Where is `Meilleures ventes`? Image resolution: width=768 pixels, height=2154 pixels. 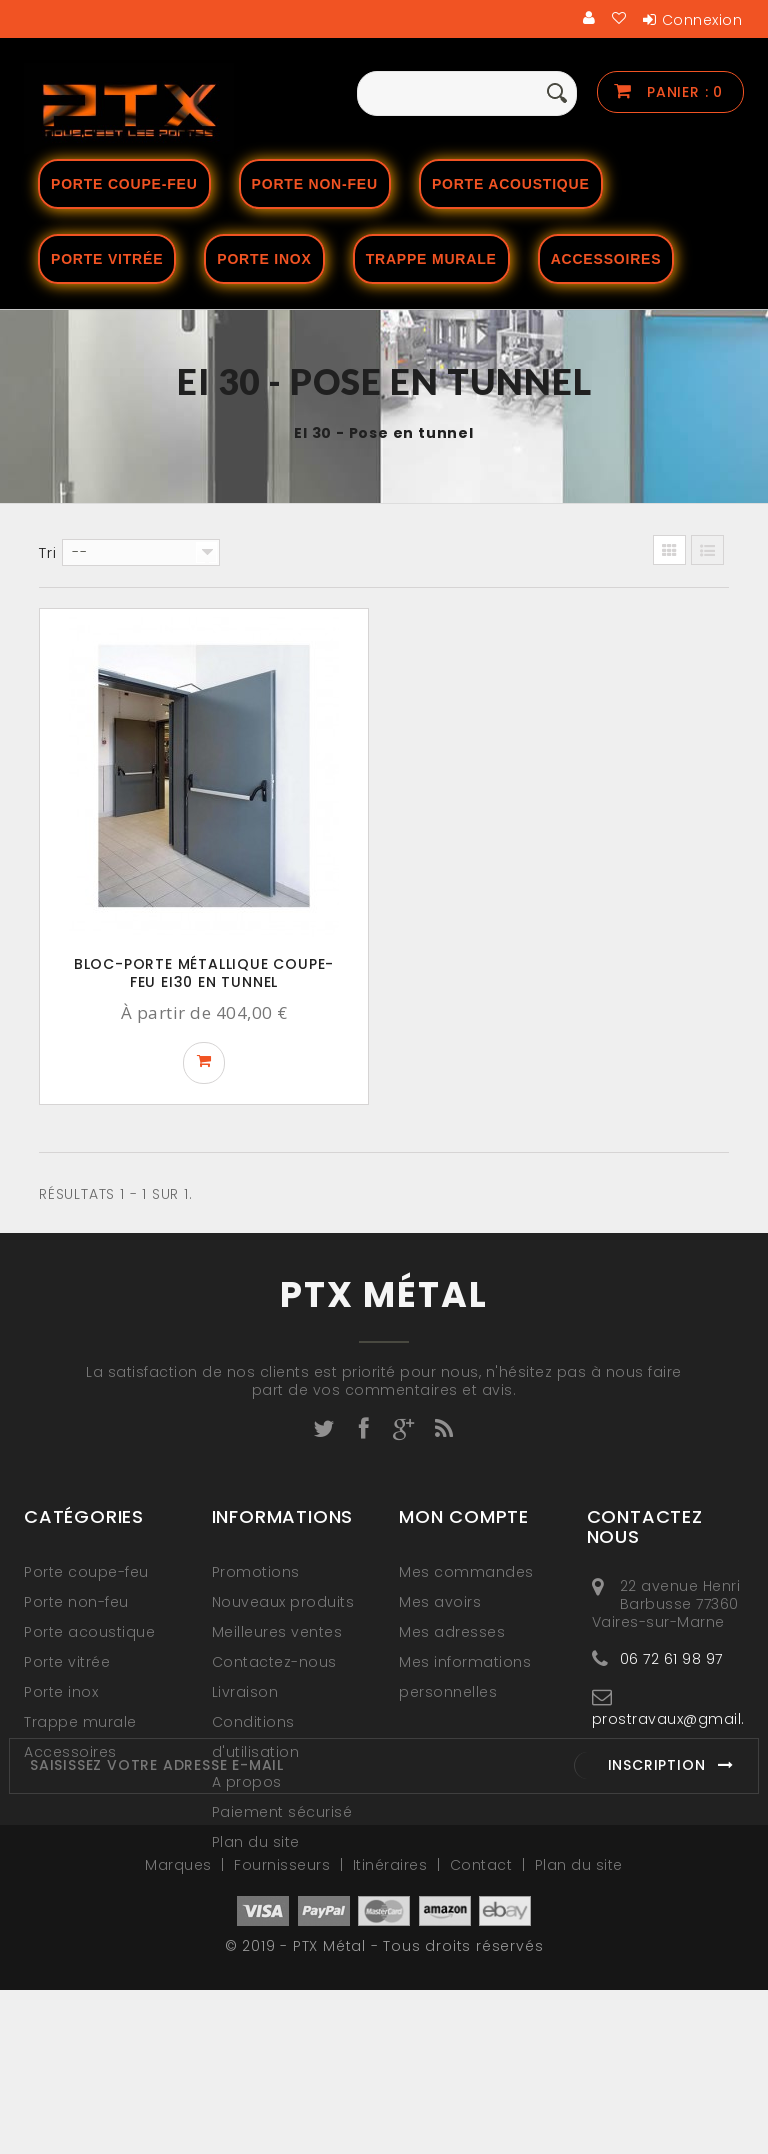 Meilleures ventes is located at coordinates (277, 1632).